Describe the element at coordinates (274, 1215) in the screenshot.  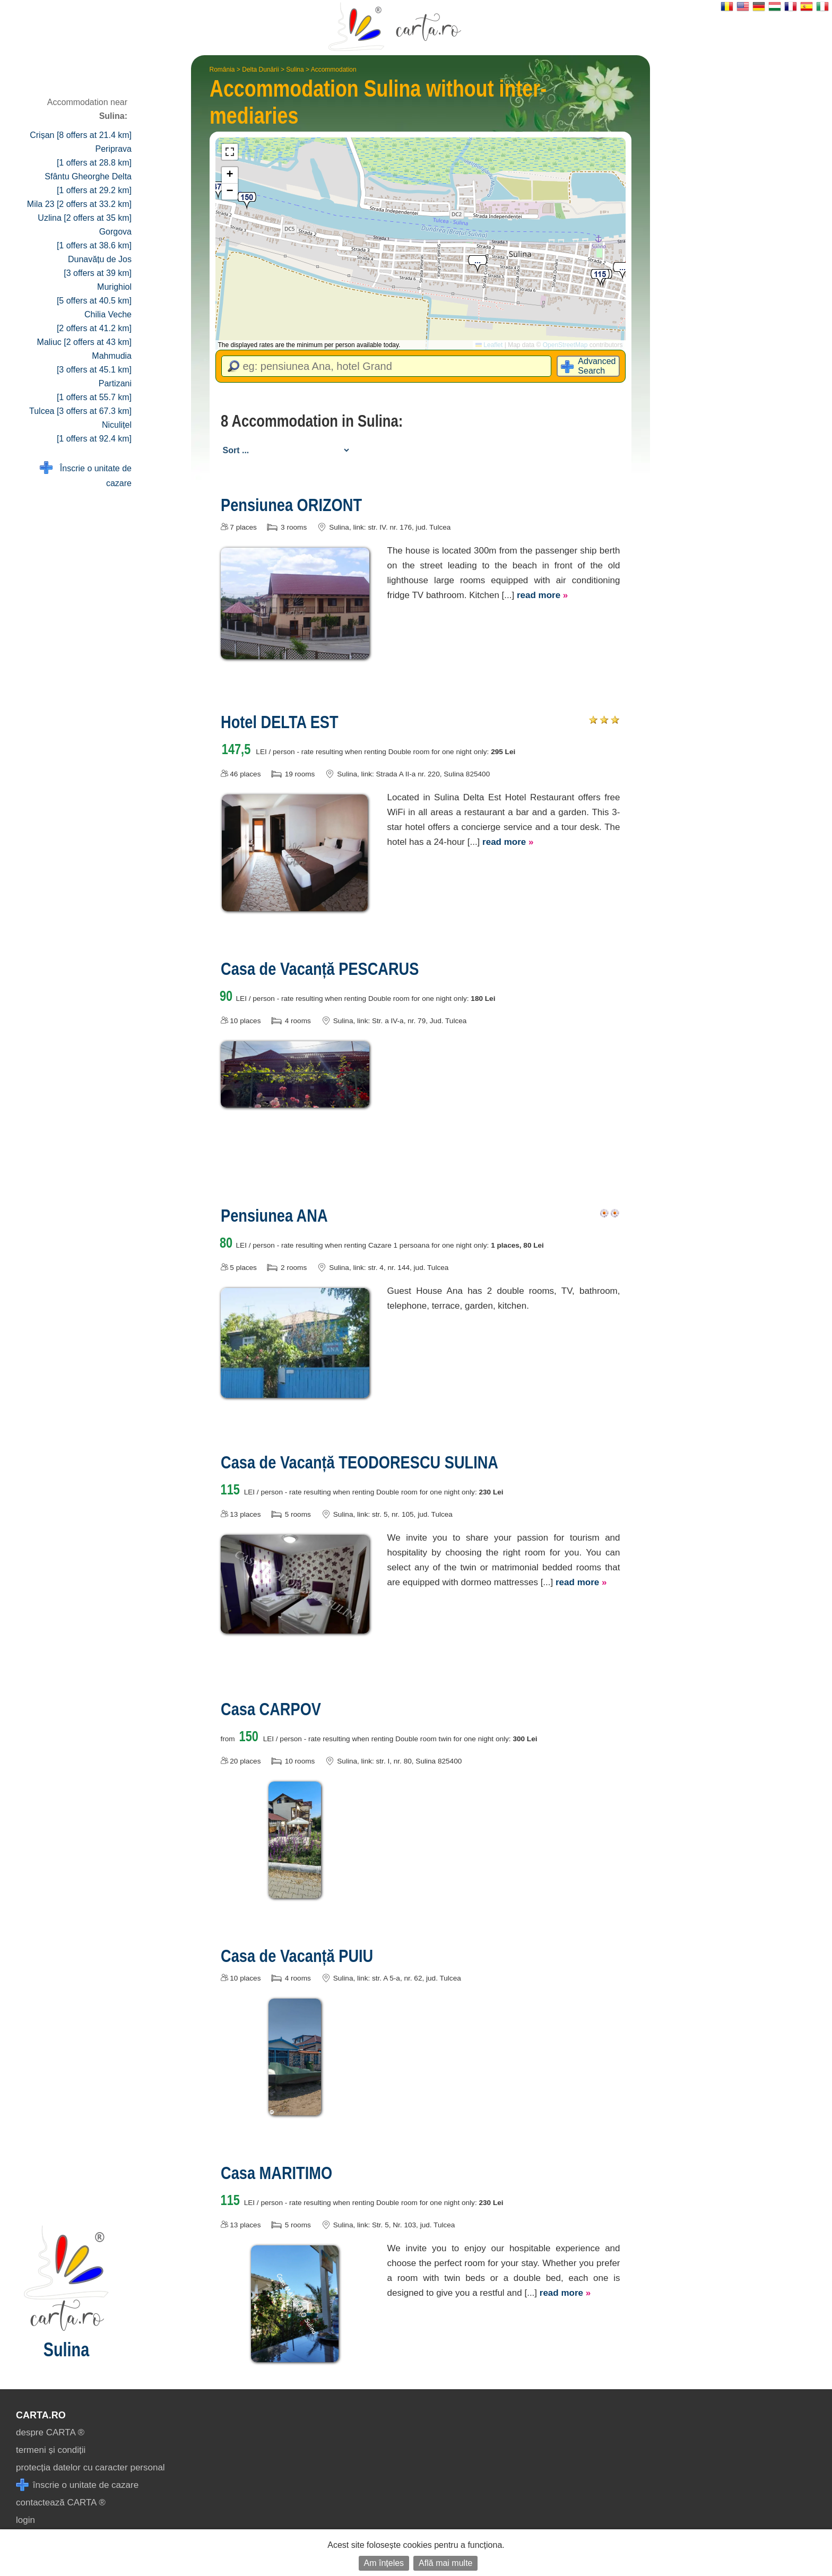
I see `Pensiunea ANA` at that location.